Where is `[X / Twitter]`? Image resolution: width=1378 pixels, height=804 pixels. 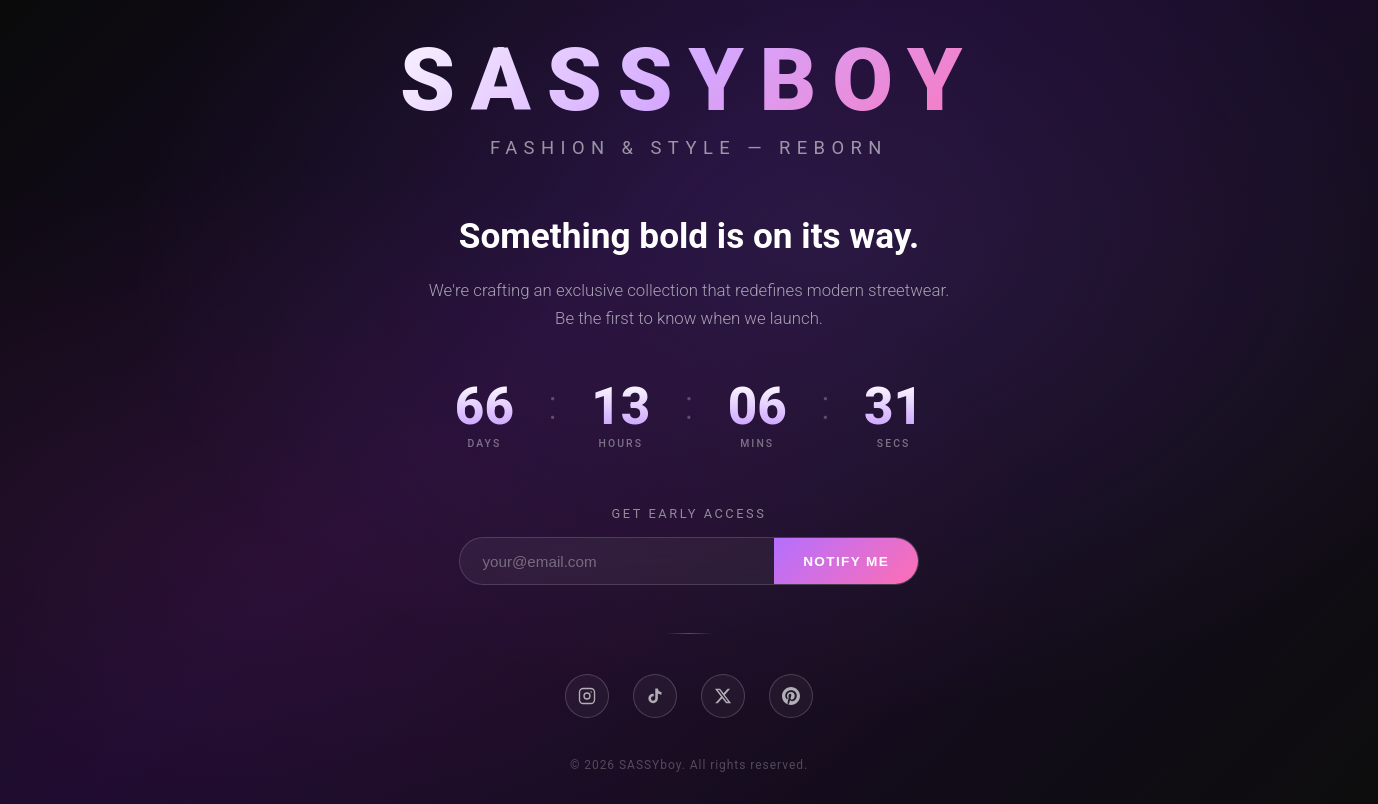 [X / Twitter] is located at coordinates (723, 696).